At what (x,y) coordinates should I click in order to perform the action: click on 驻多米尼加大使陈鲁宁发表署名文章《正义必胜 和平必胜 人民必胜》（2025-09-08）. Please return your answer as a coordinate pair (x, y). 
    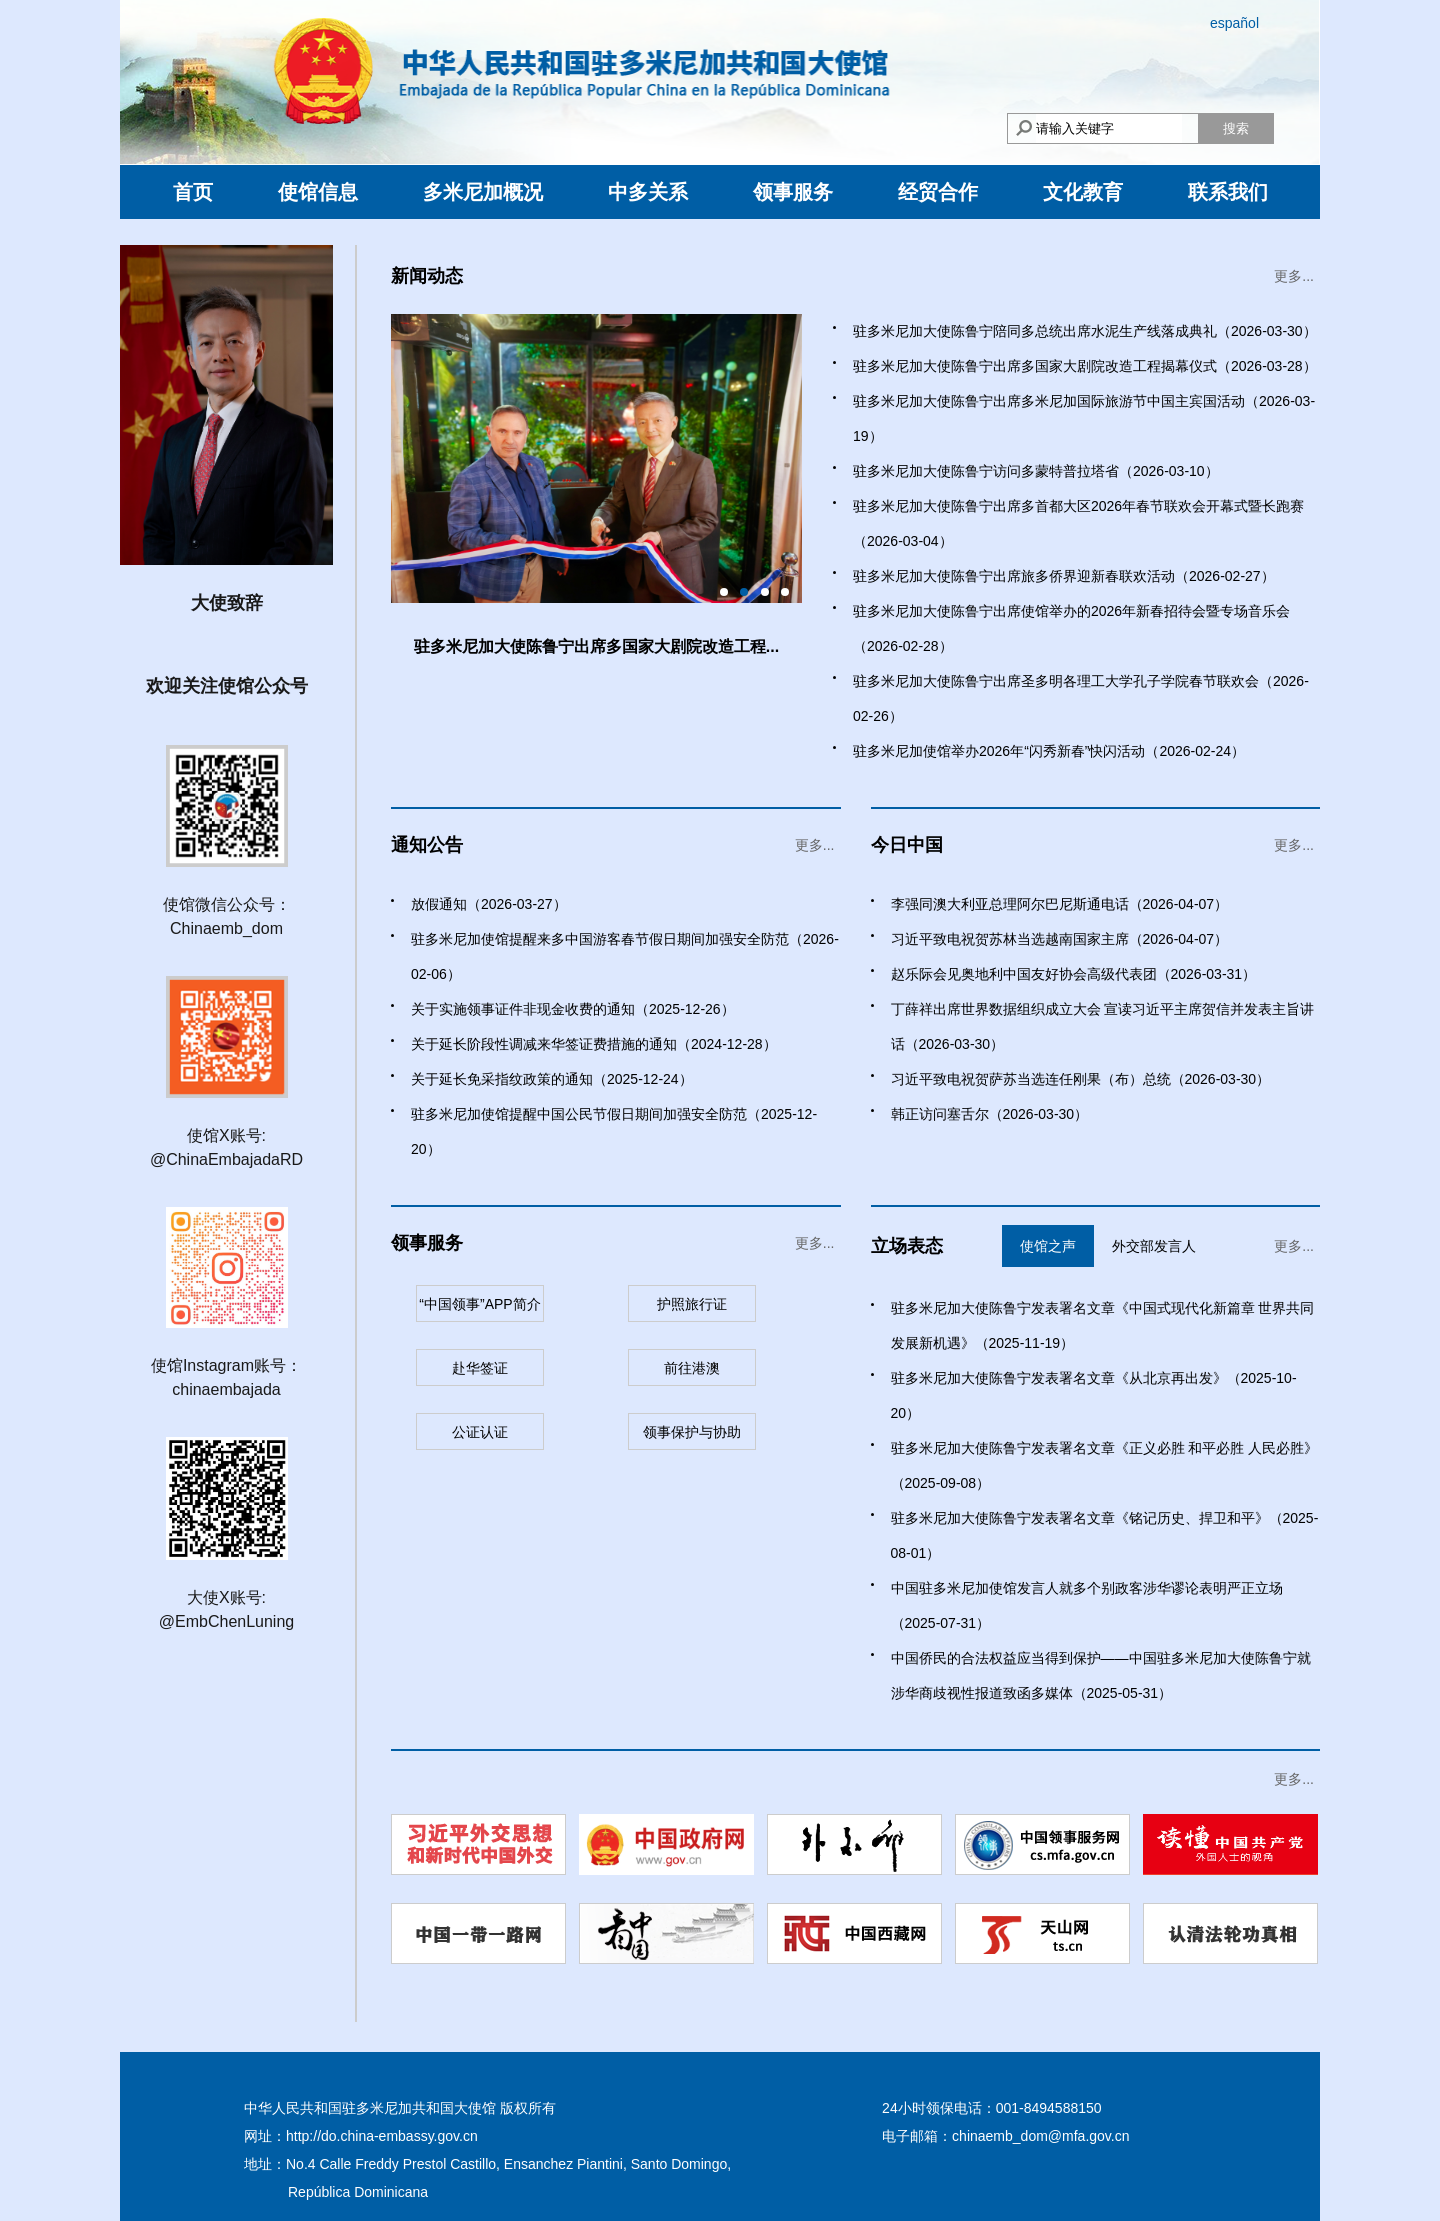
    Looking at the image, I should click on (1105, 1465).